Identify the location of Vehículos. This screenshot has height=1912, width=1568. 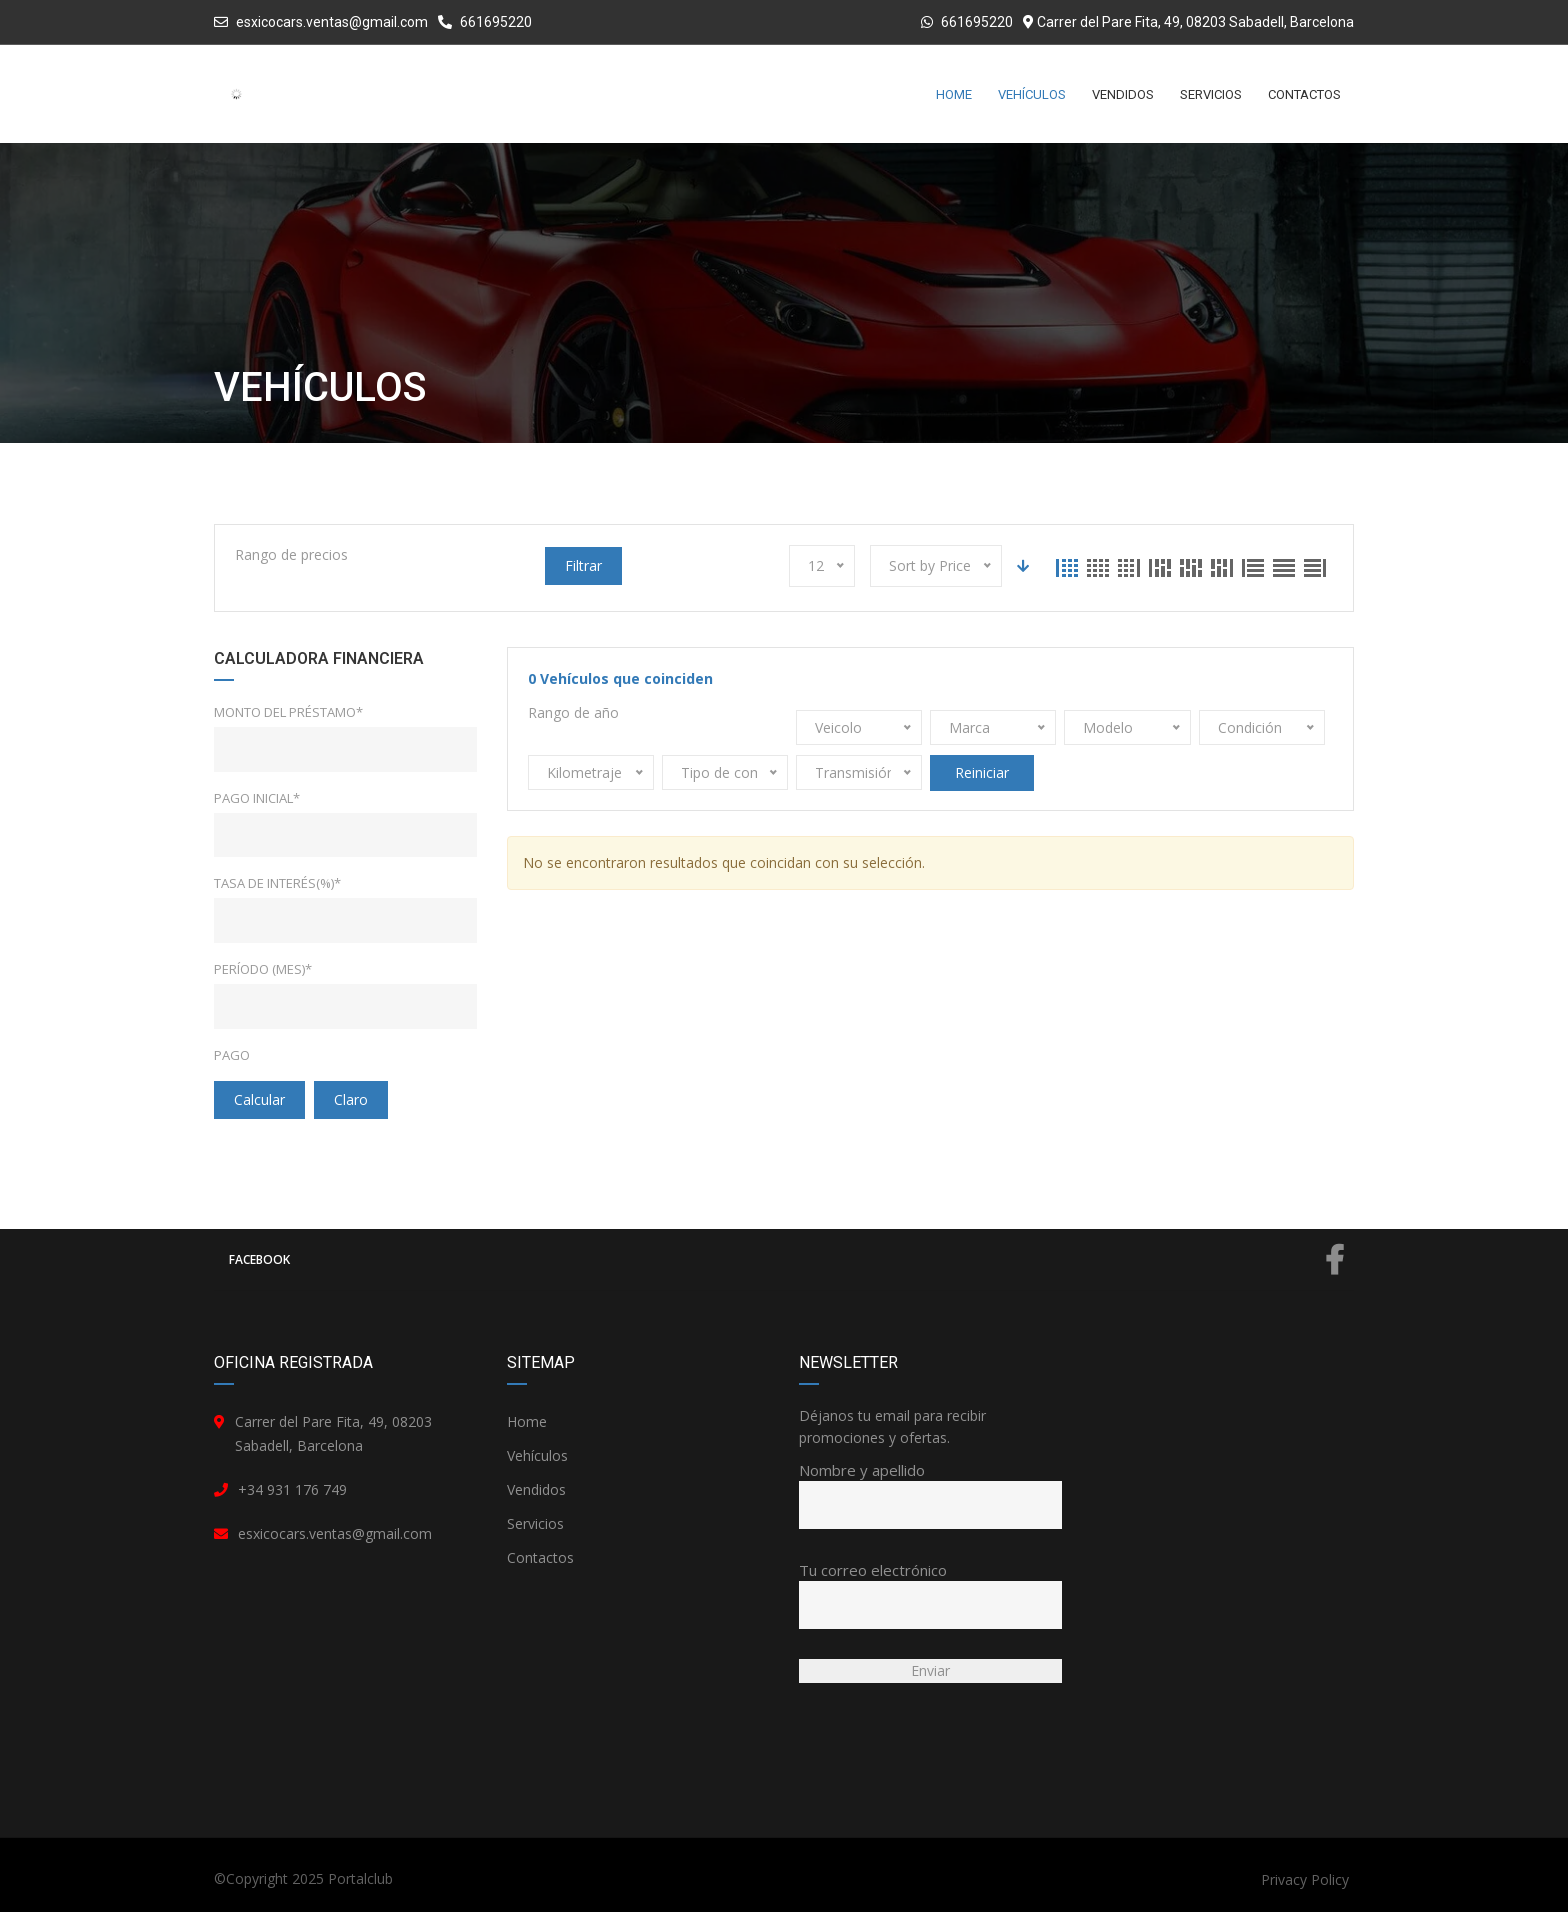
(537, 1455).